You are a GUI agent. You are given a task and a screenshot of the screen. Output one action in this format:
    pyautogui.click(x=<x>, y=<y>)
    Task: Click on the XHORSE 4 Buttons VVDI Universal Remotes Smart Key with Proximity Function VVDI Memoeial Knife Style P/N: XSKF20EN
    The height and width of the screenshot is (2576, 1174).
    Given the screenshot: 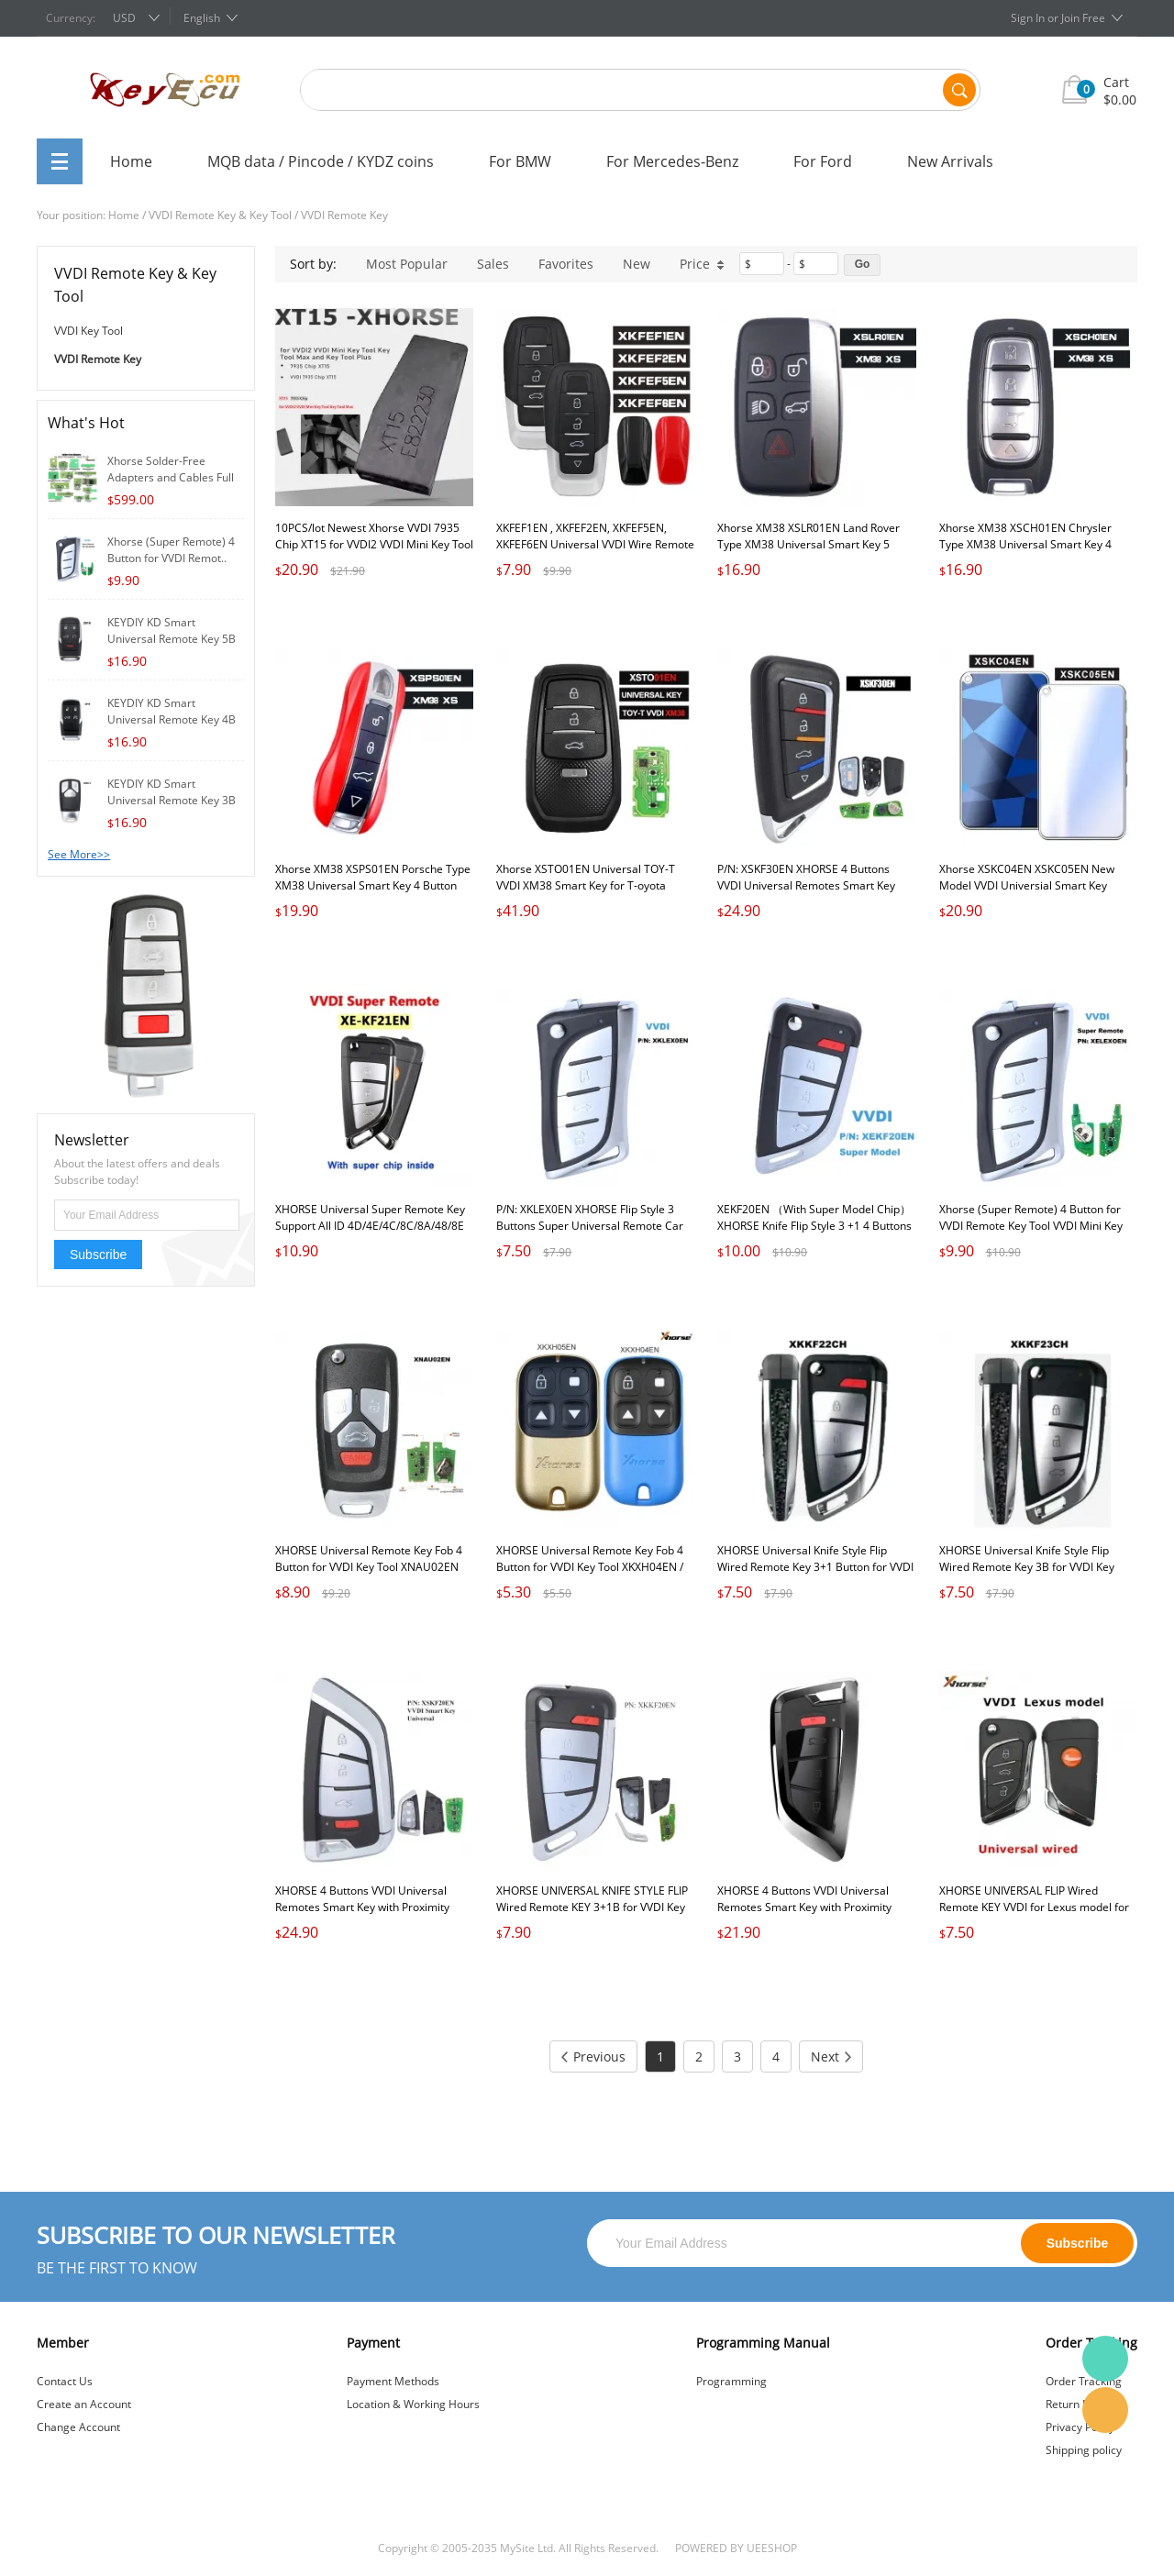 What is the action you would take?
    pyautogui.click(x=365, y=1915)
    